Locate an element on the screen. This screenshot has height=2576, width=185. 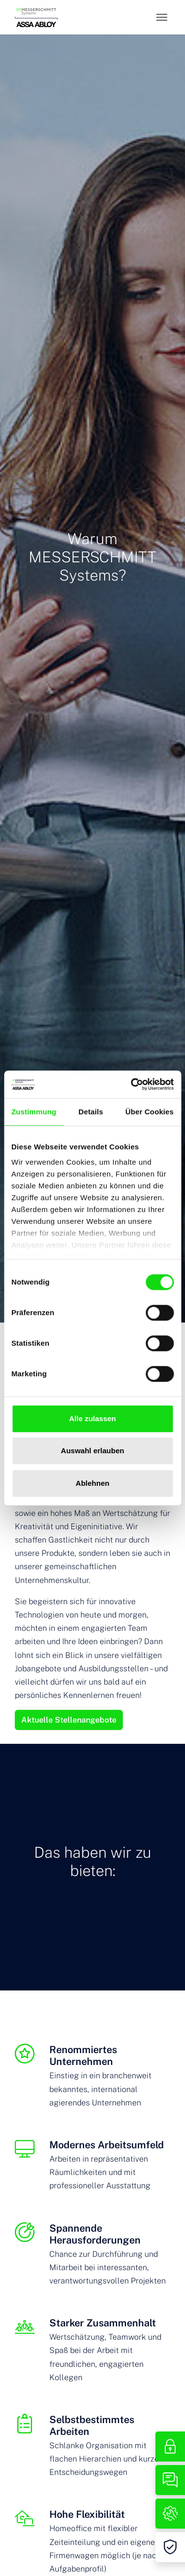
Ablehnen is located at coordinates (92, 1483).